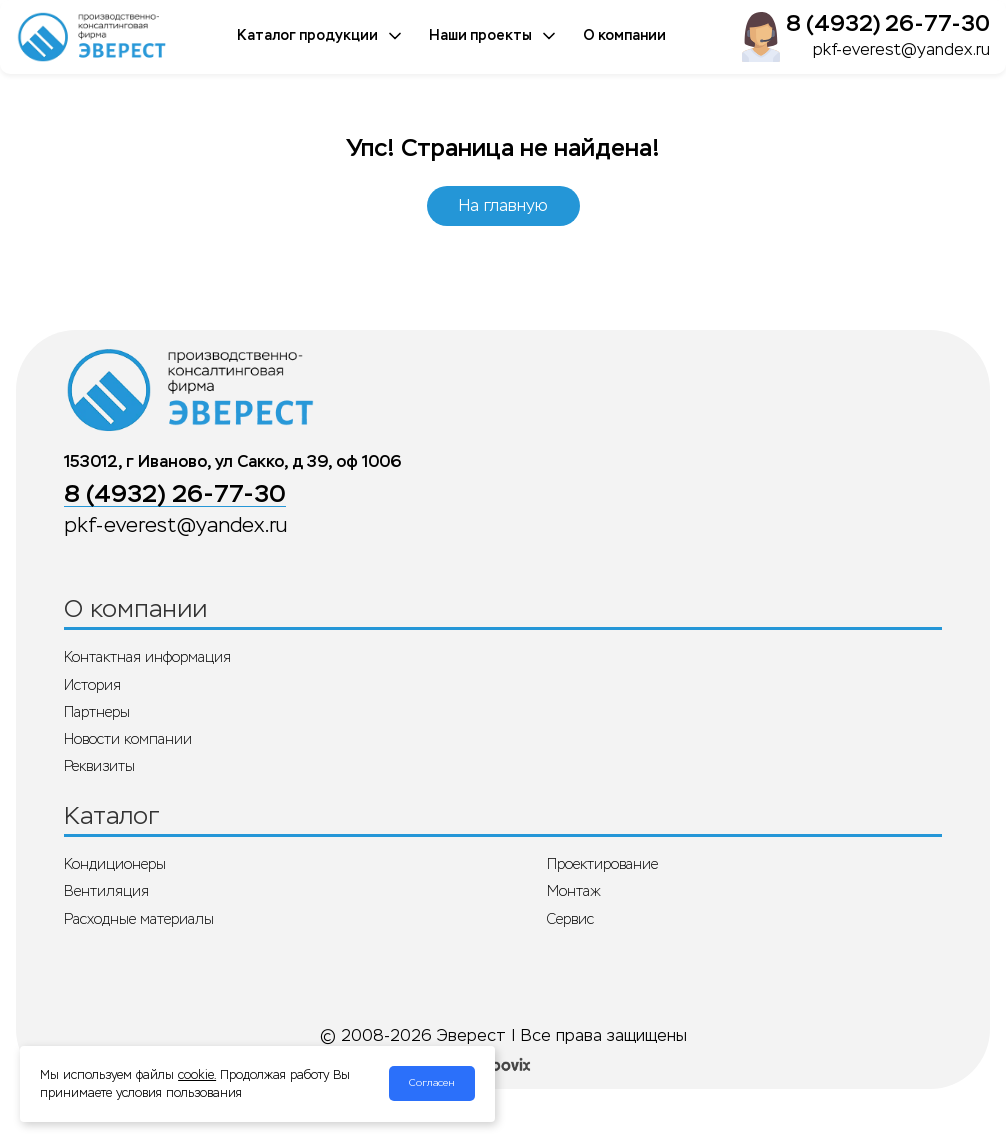  What do you see at coordinates (97, 712) in the screenshot?
I see `Партнеры` at bounding box center [97, 712].